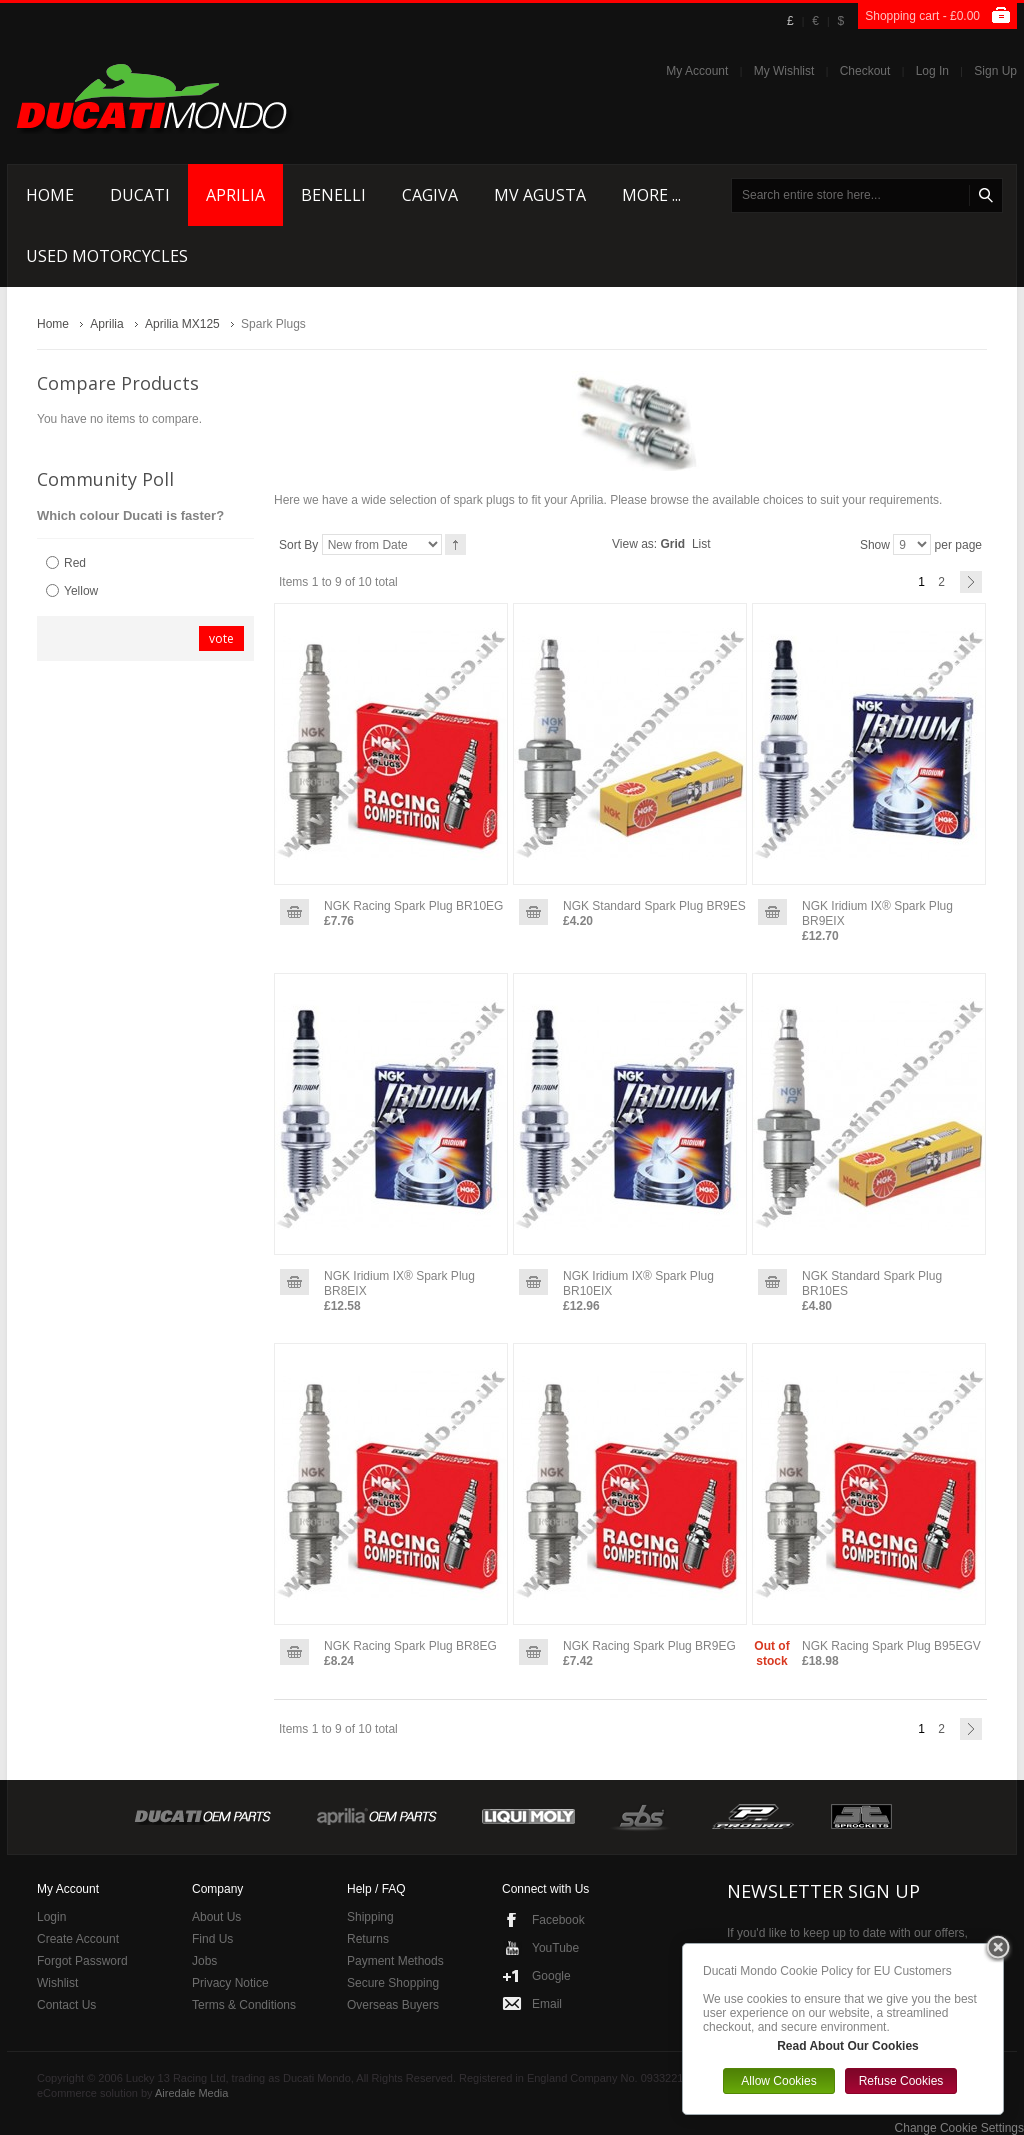 Image resolution: width=1024 pixels, height=2135 pixels. Describe the element at coordinates (216, 1917) in the screenshot. I see `About Us` at that location.